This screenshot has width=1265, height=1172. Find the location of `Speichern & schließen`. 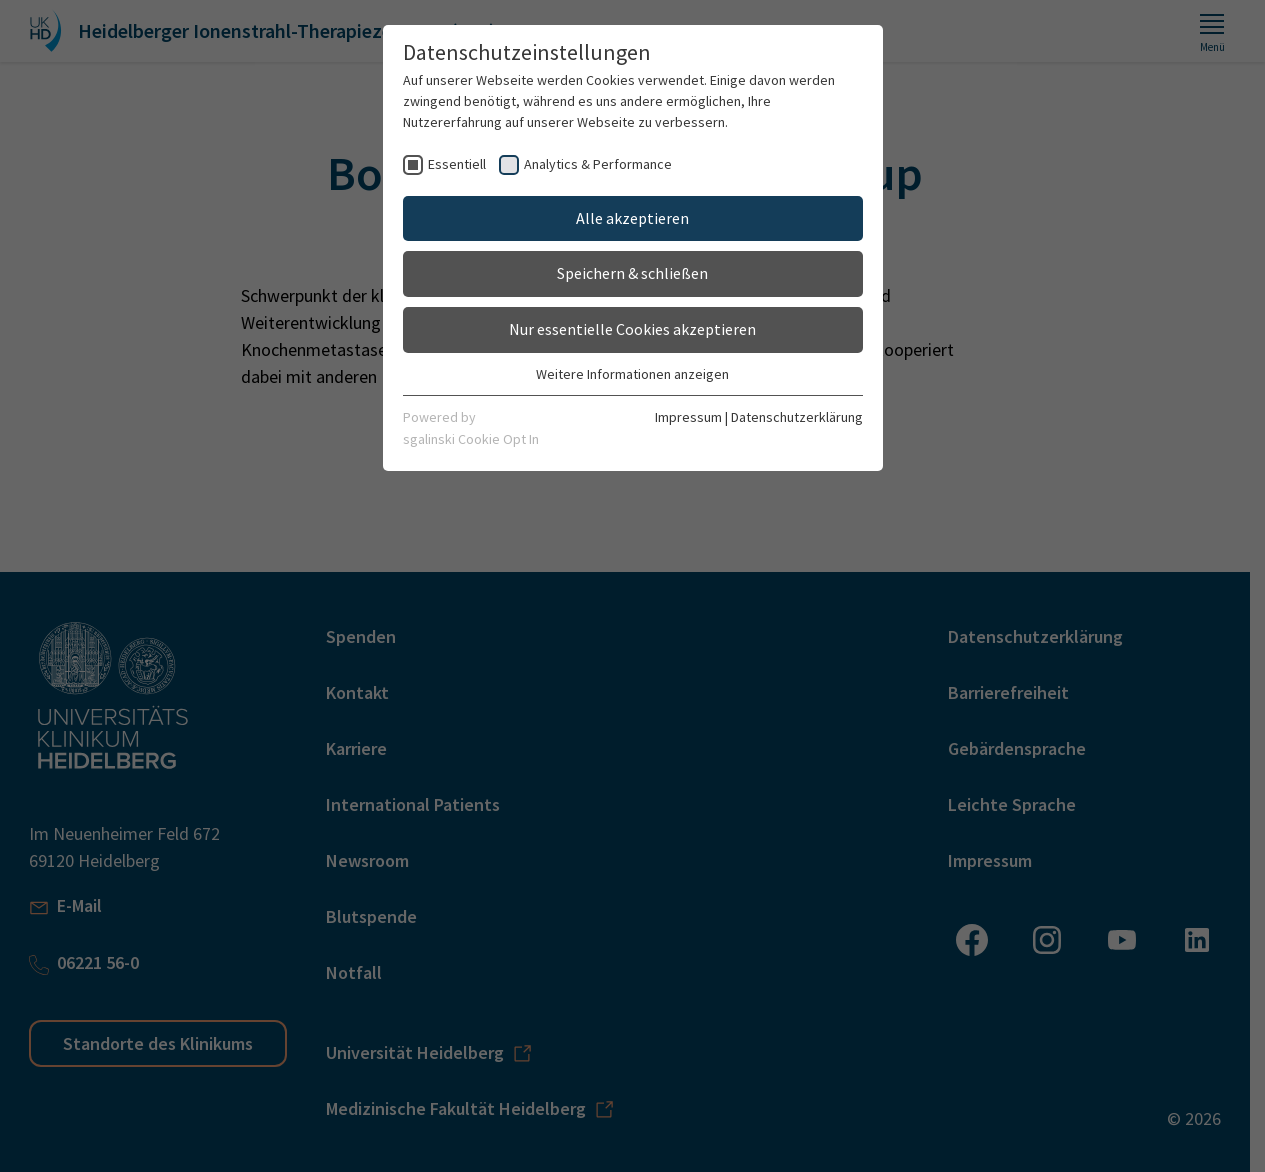

Speichern & schließen is located at coordinates (632, 273).